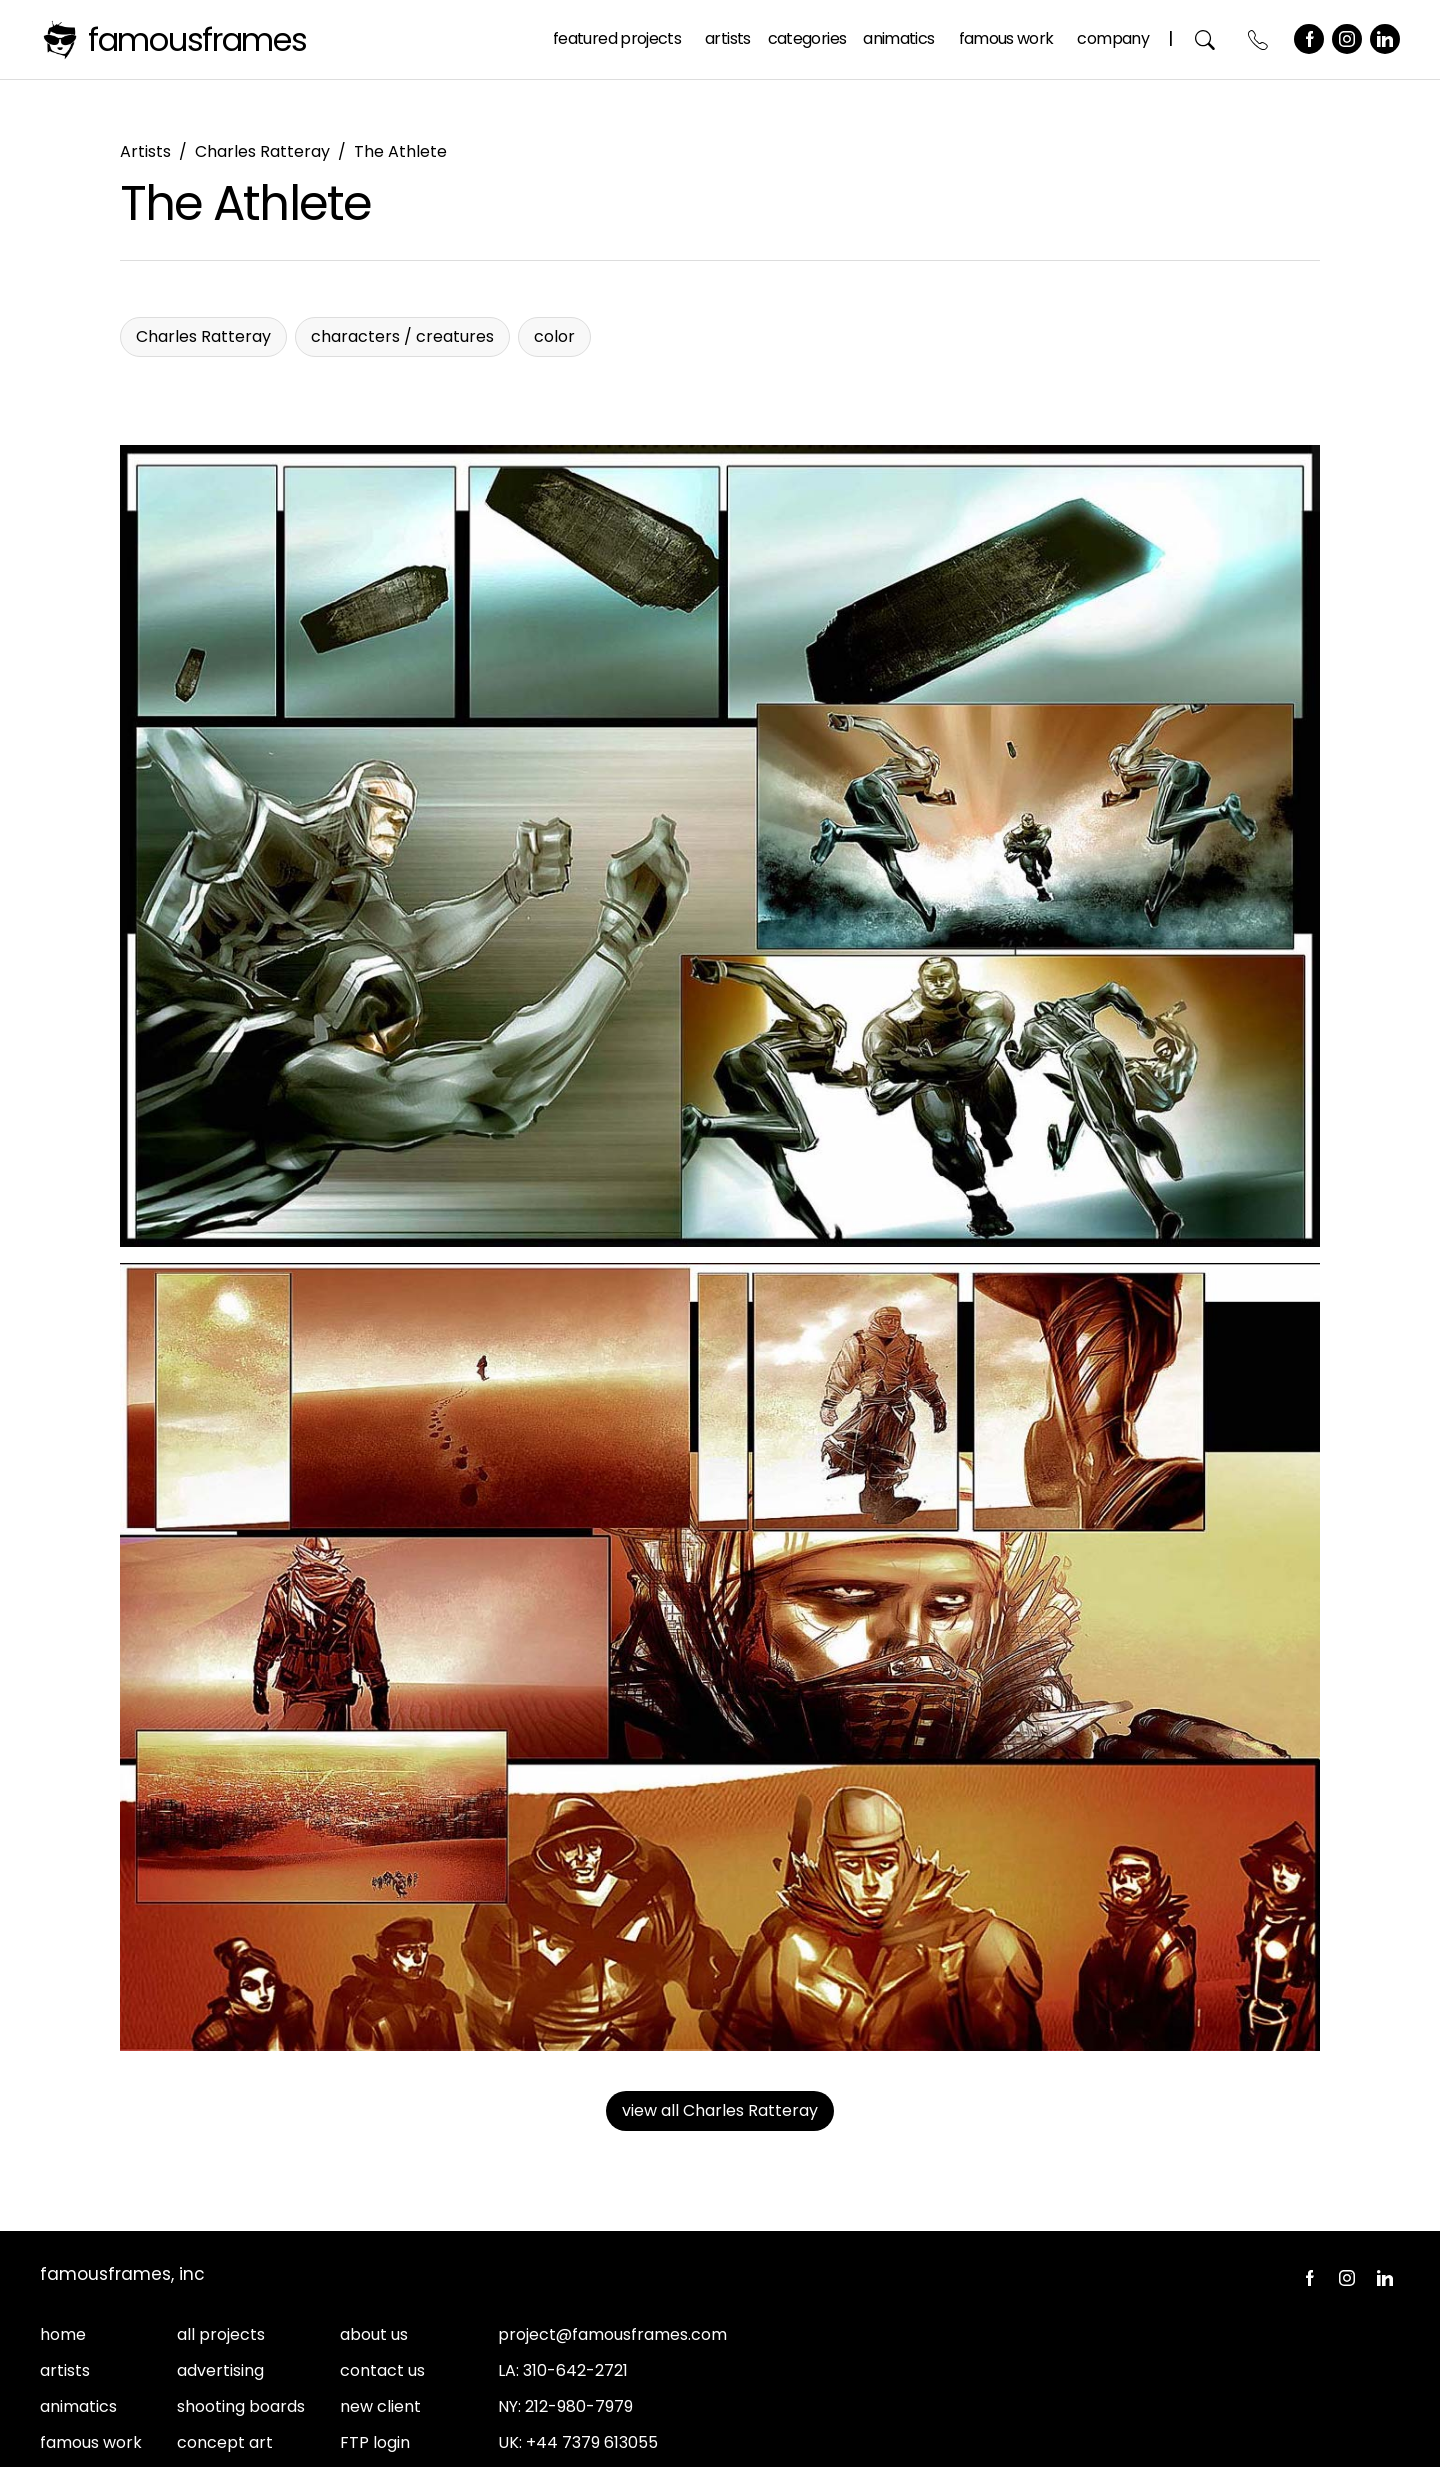 This screenshot has width=1440, height=2467. Describe the element at coordinates (612, 2334) in the screenshot. I see `project@famousframes.com` at that location.